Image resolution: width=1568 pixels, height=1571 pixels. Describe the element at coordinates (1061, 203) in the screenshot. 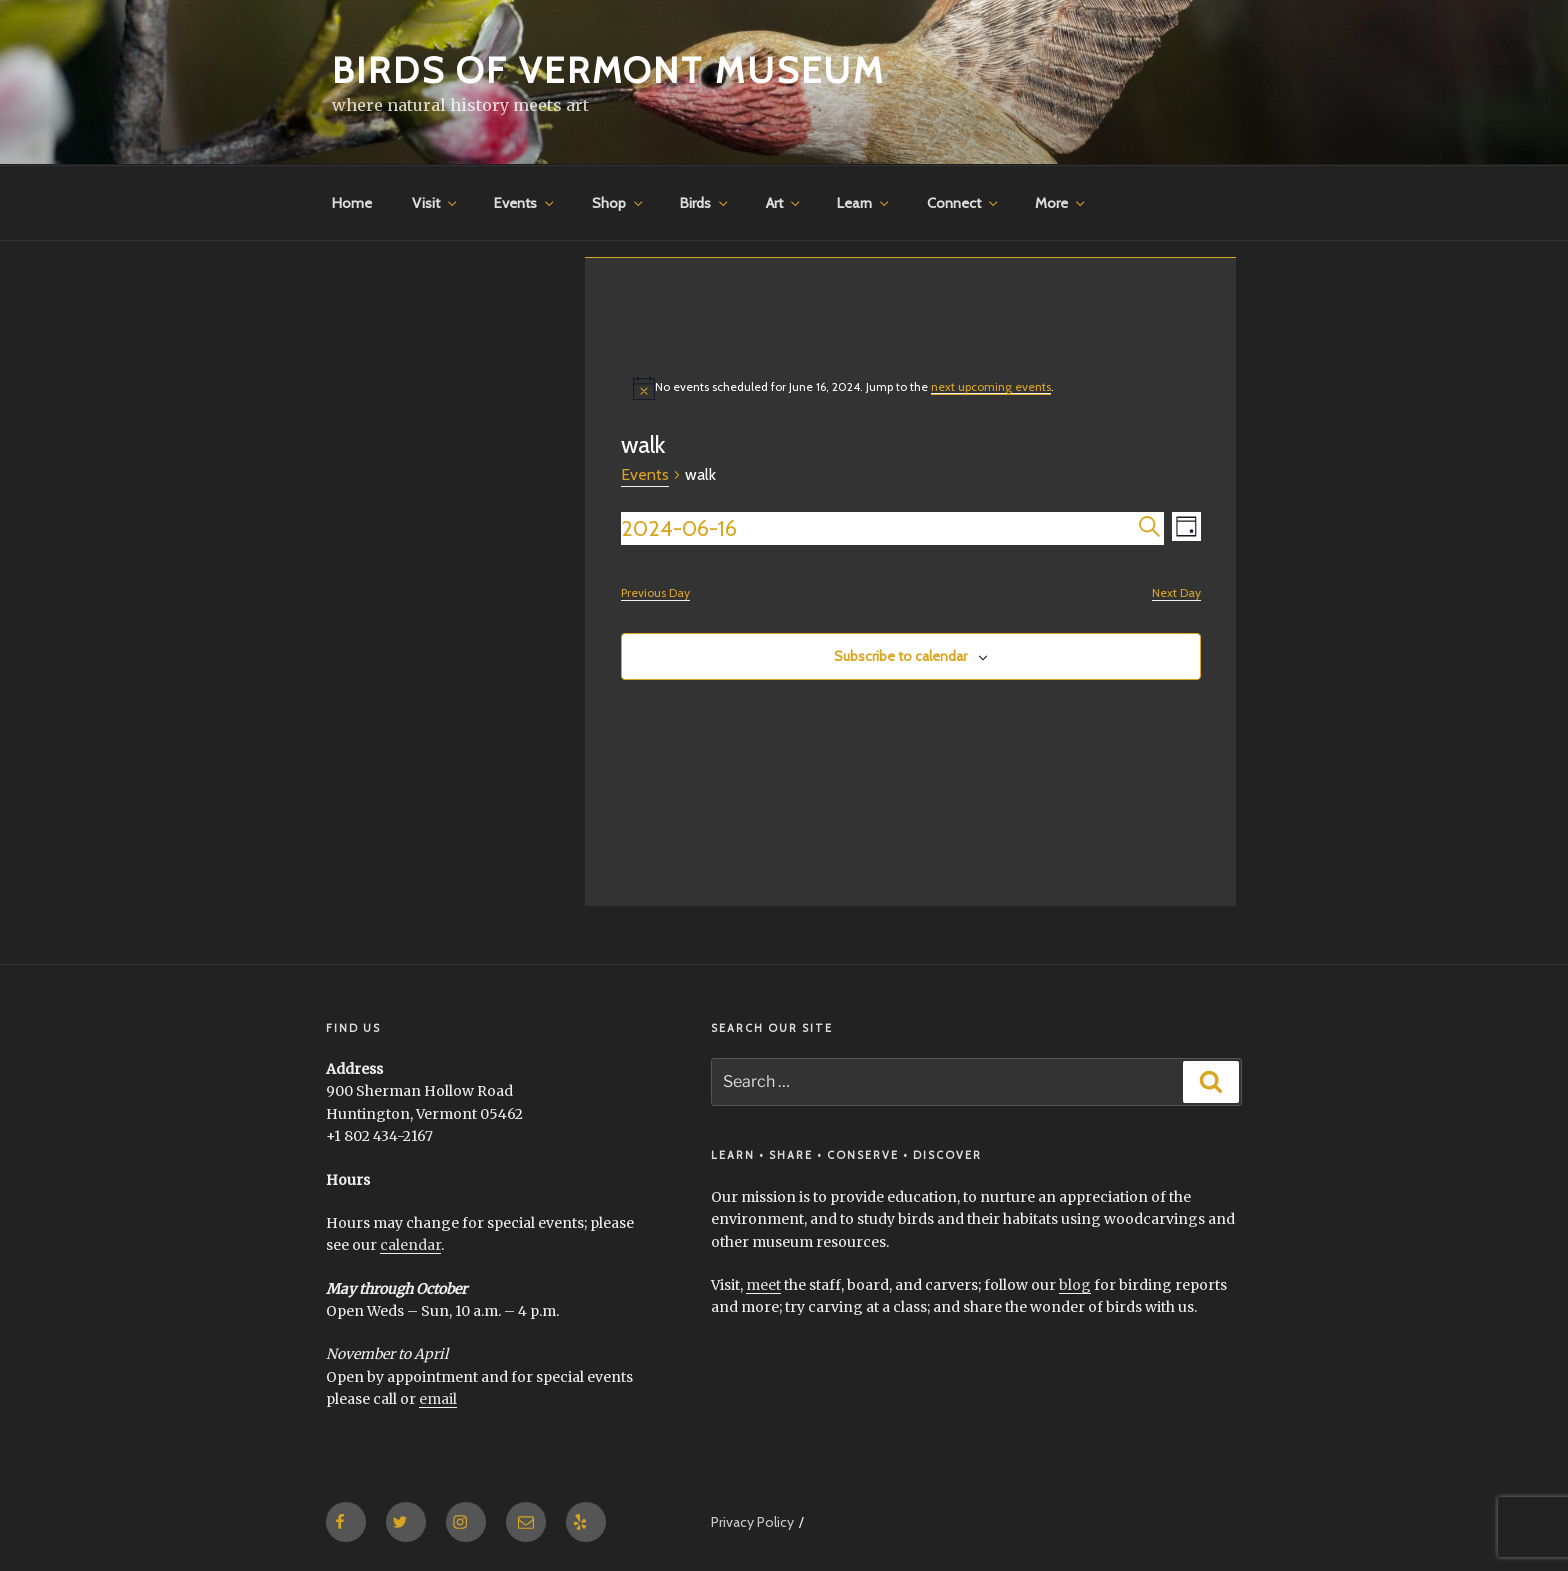

I see `More` at that location.